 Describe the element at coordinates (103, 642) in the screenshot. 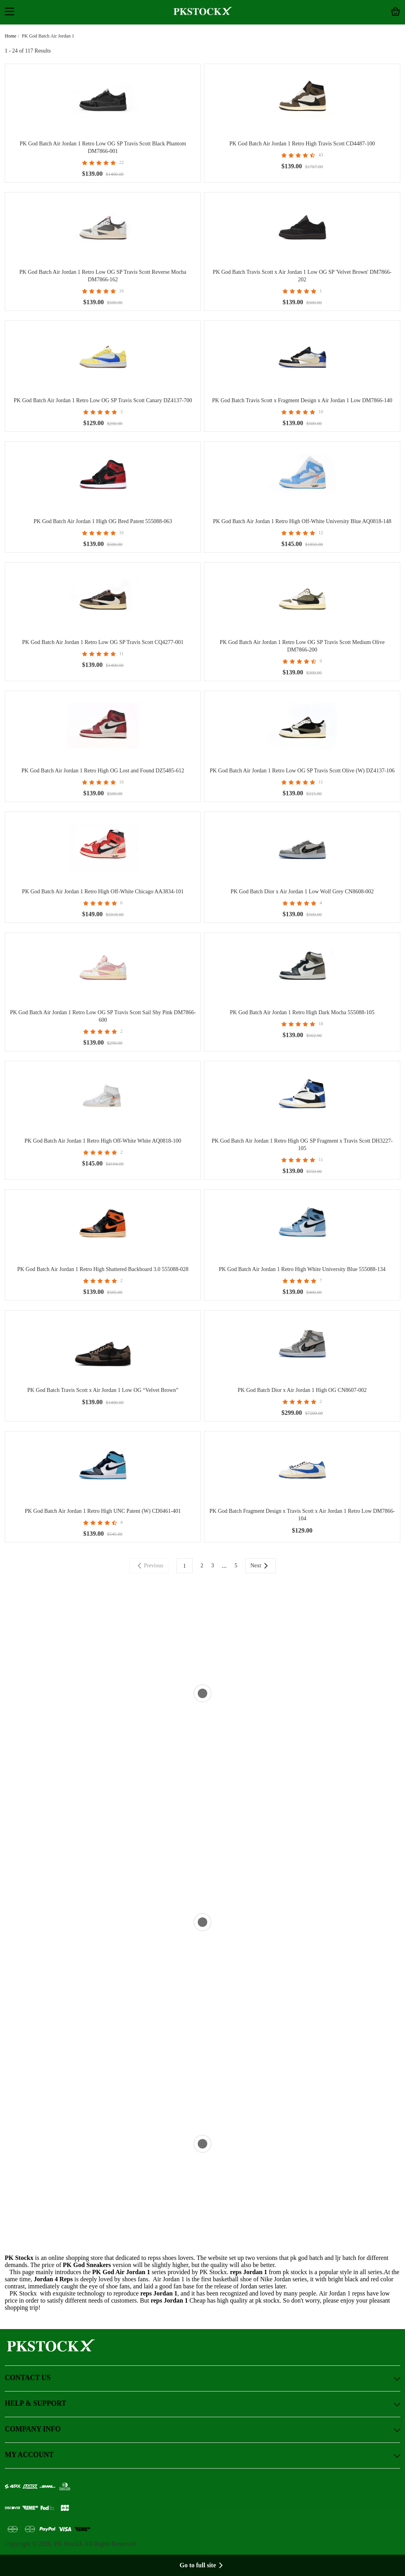

I see `PK God Batch Air Jordan 1 Retro Low OG SP Travis Scott CQ4277-001` at that location.